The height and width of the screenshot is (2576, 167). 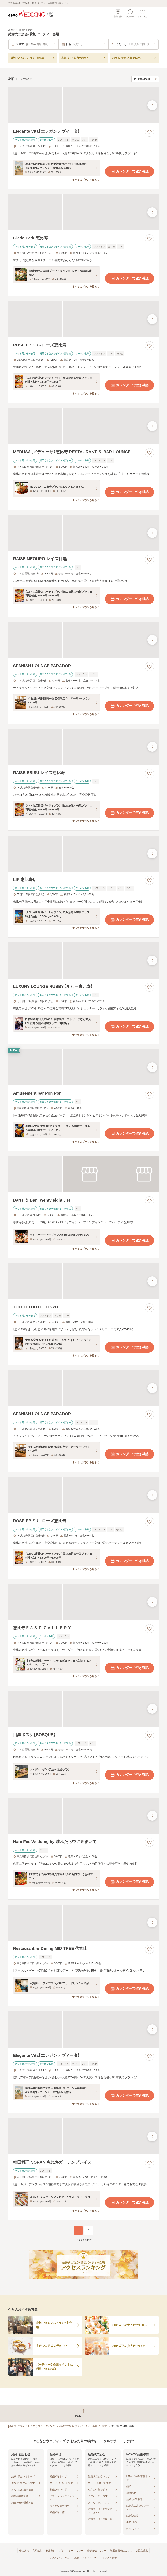 What do you see at coordinates (104, 2426) in the screenshot?
I see `東京` at bounding box center [104, 2426].